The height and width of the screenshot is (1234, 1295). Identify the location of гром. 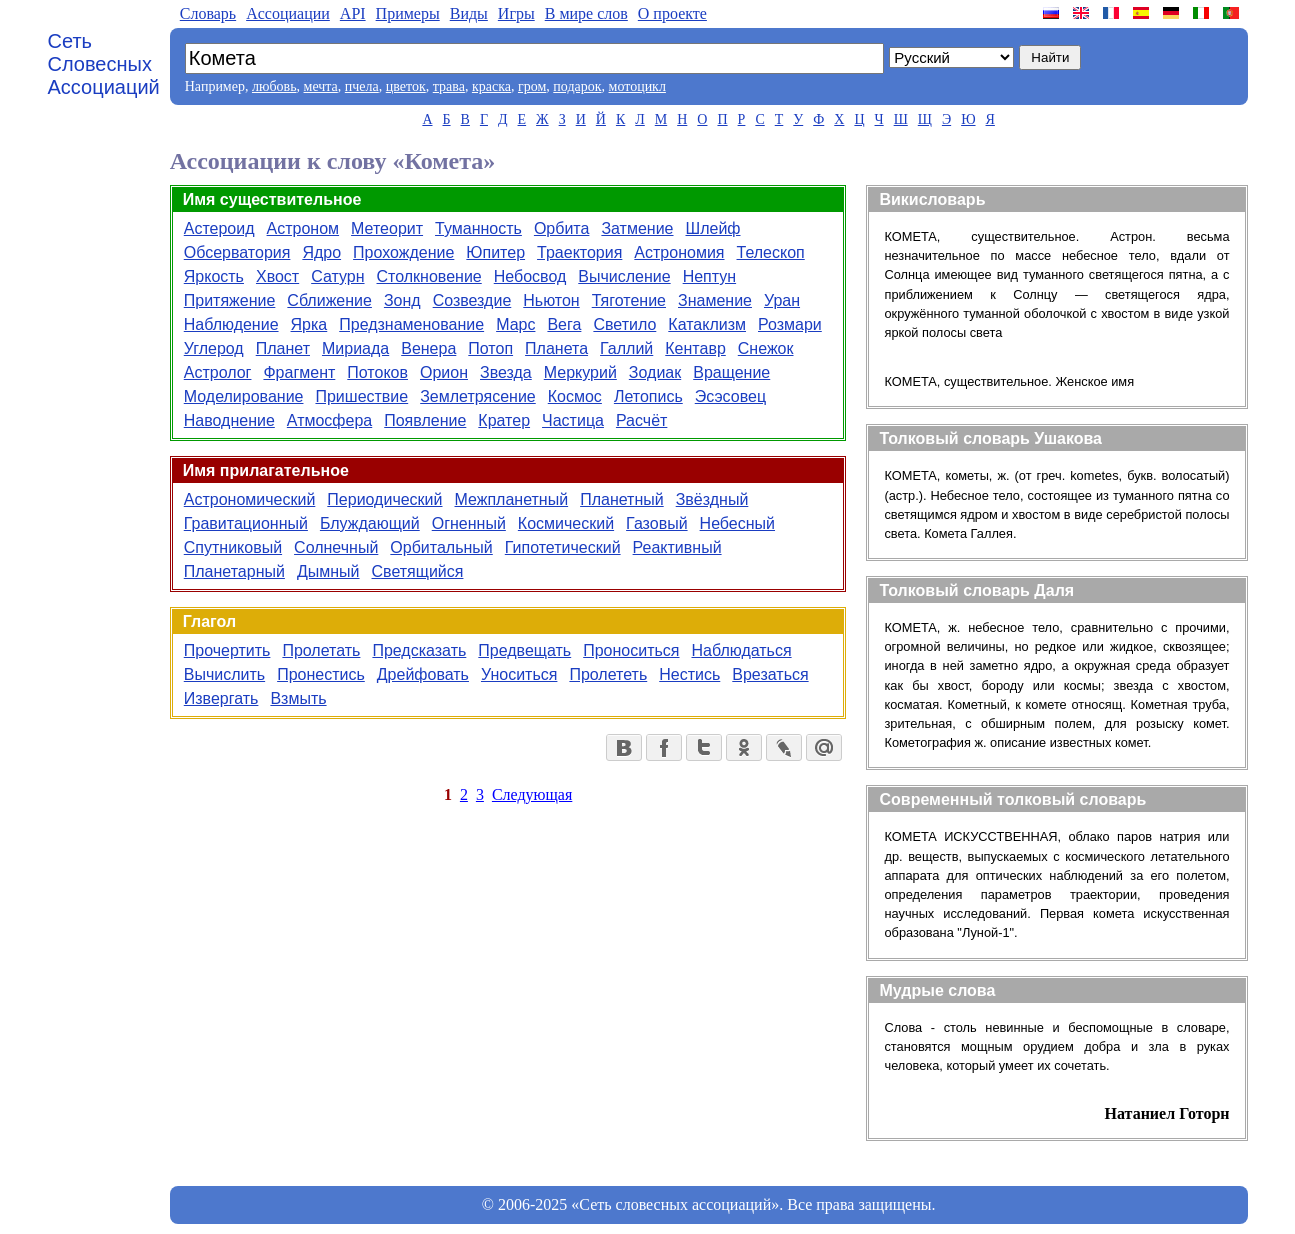
(532, 86).